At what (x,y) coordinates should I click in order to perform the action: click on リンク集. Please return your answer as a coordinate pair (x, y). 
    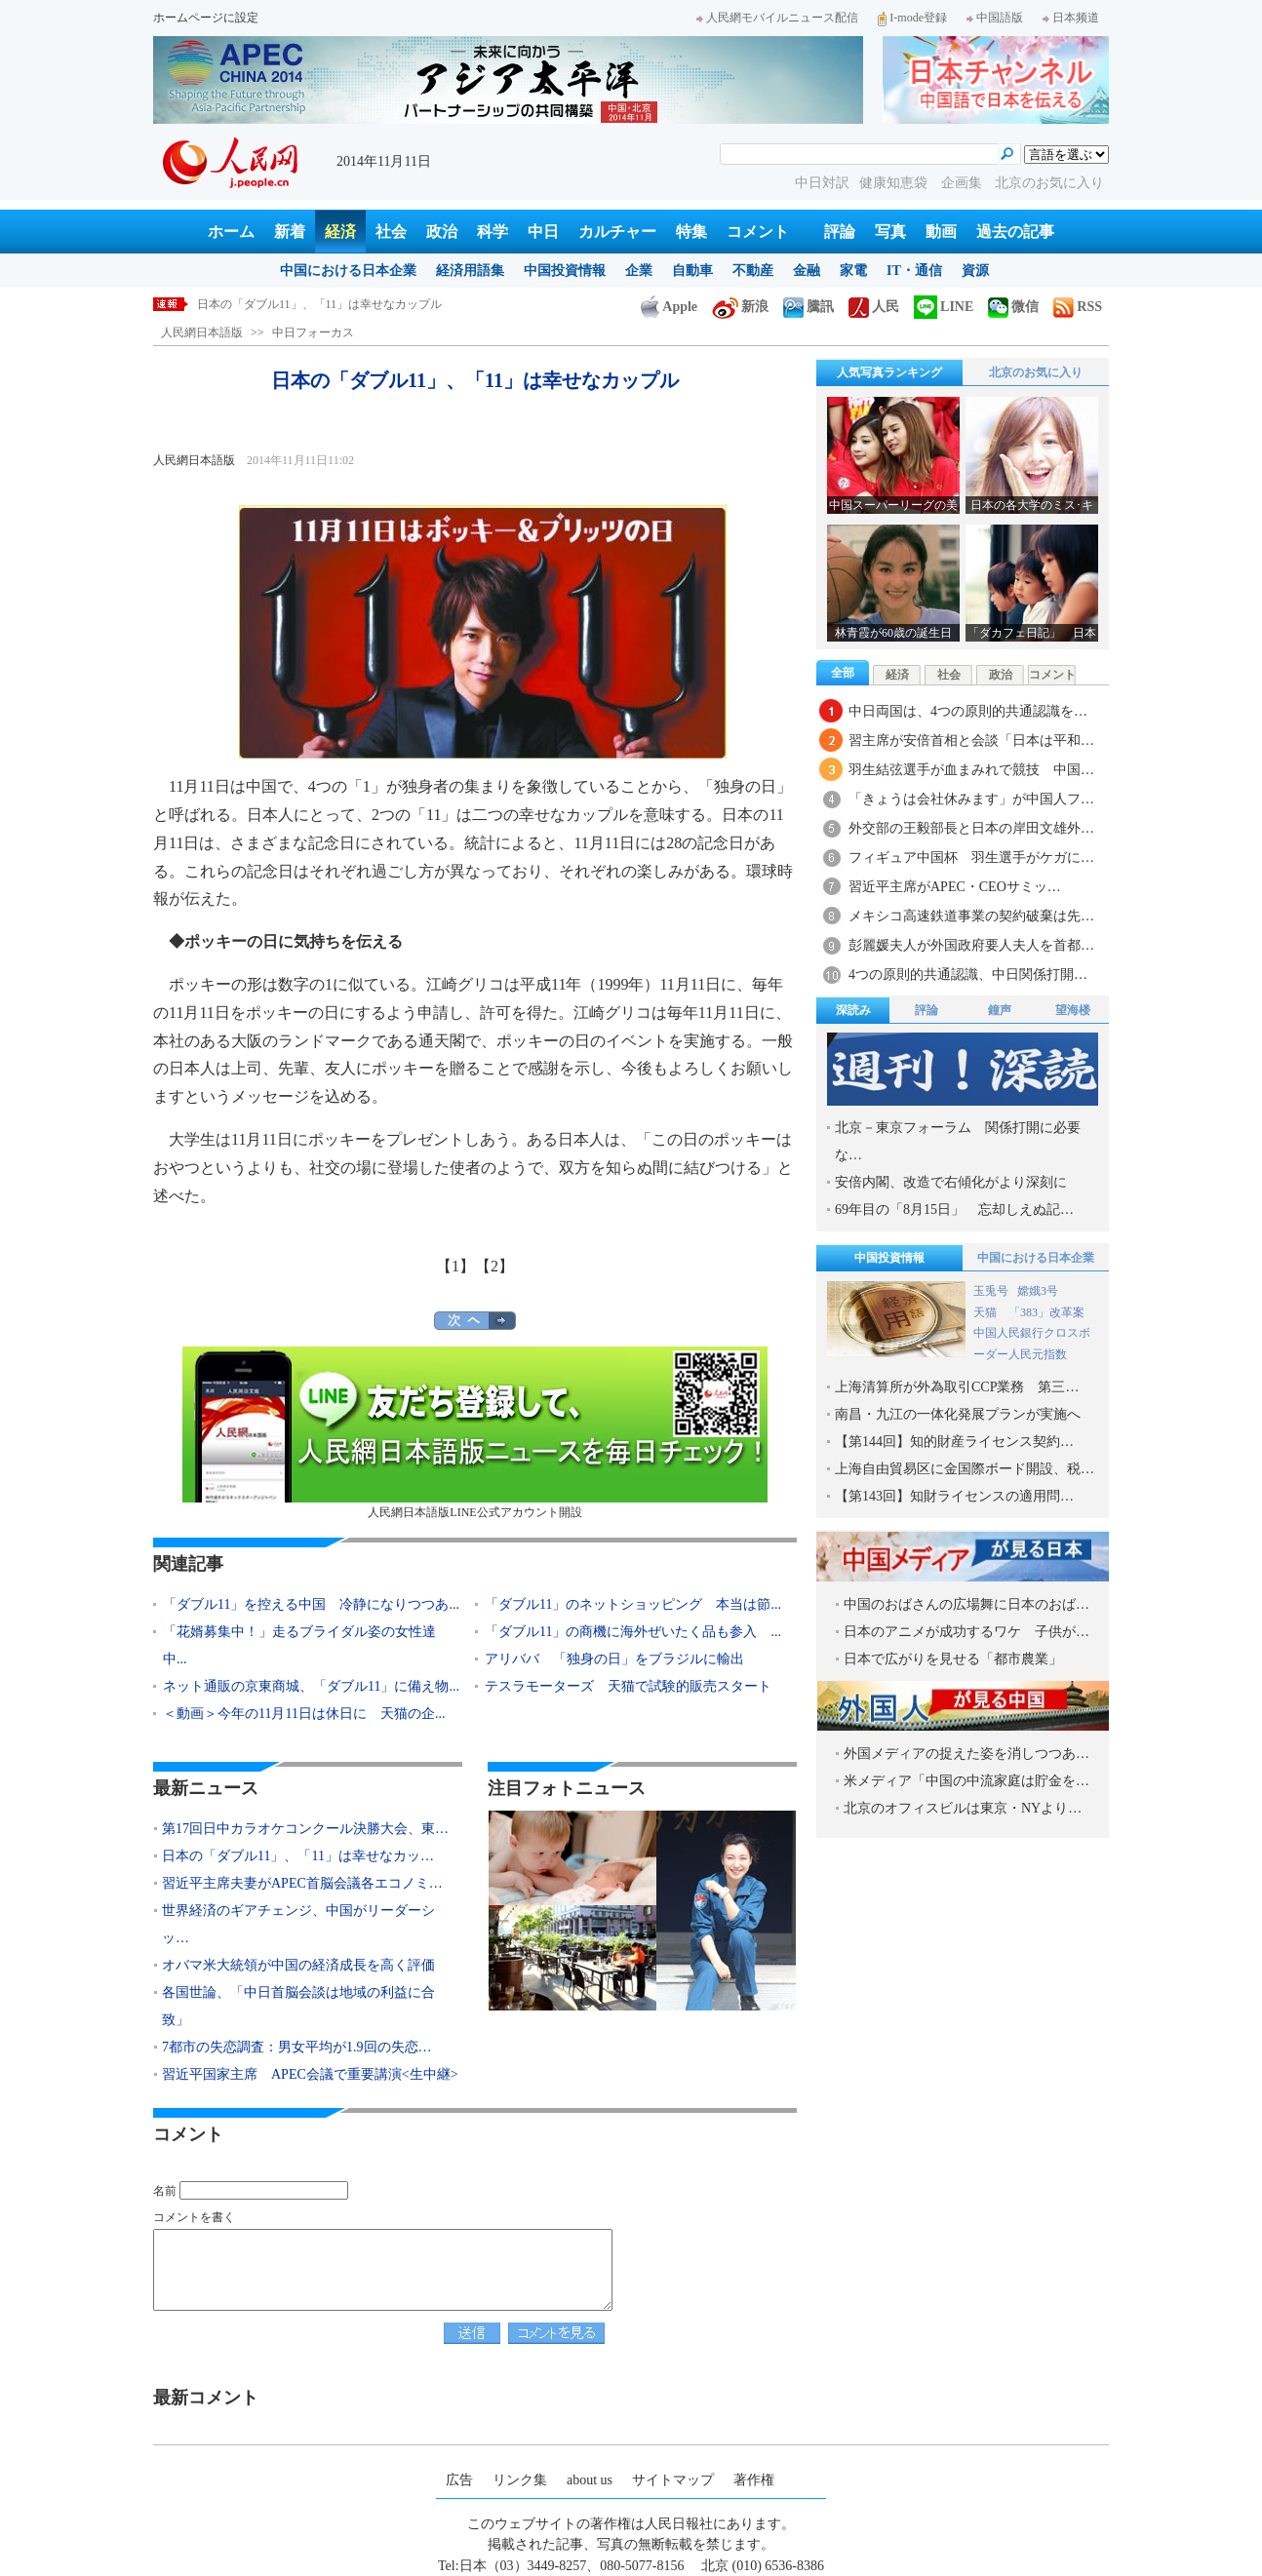
    Looking at the image, I should click on (520, 2480).